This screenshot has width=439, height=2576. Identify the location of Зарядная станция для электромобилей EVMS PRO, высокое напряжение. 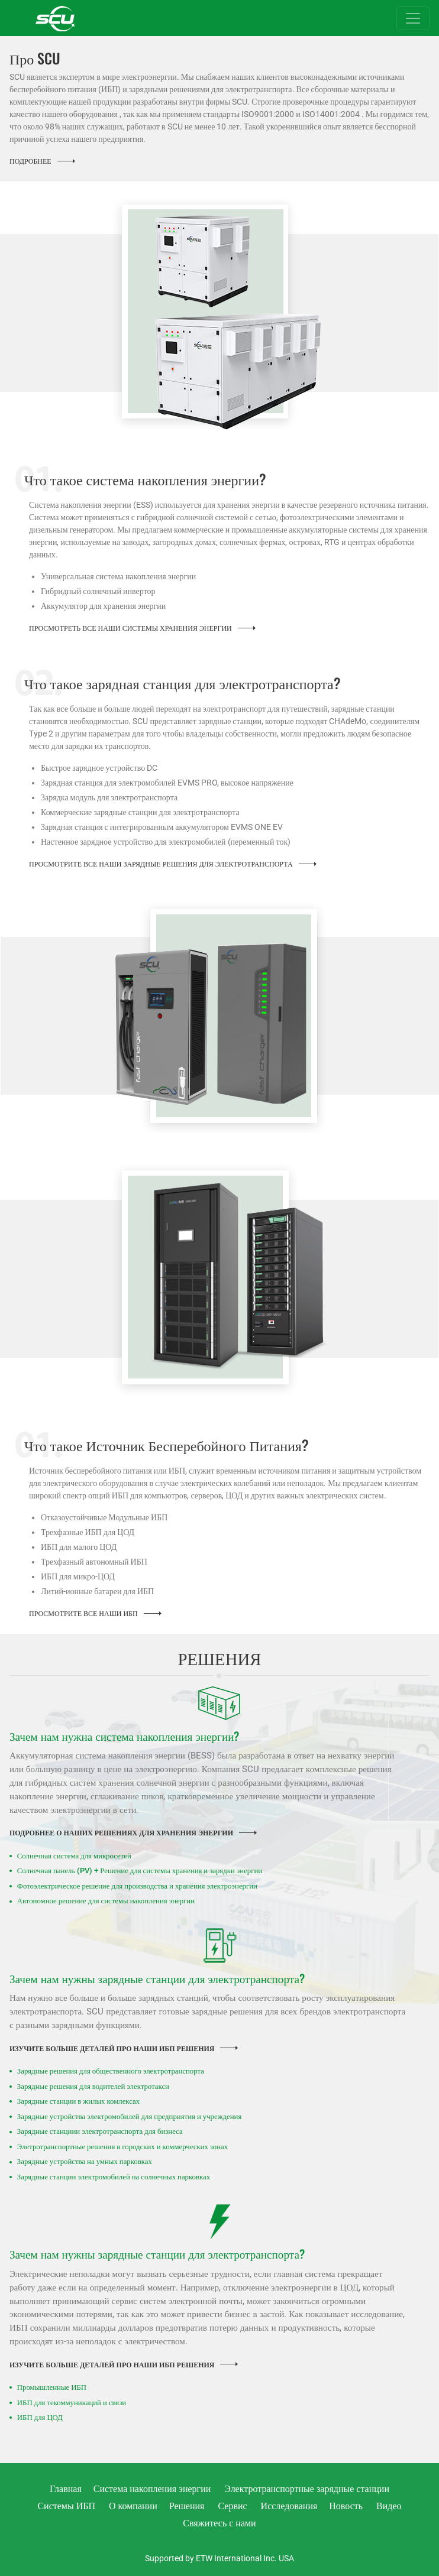
(167, 782).